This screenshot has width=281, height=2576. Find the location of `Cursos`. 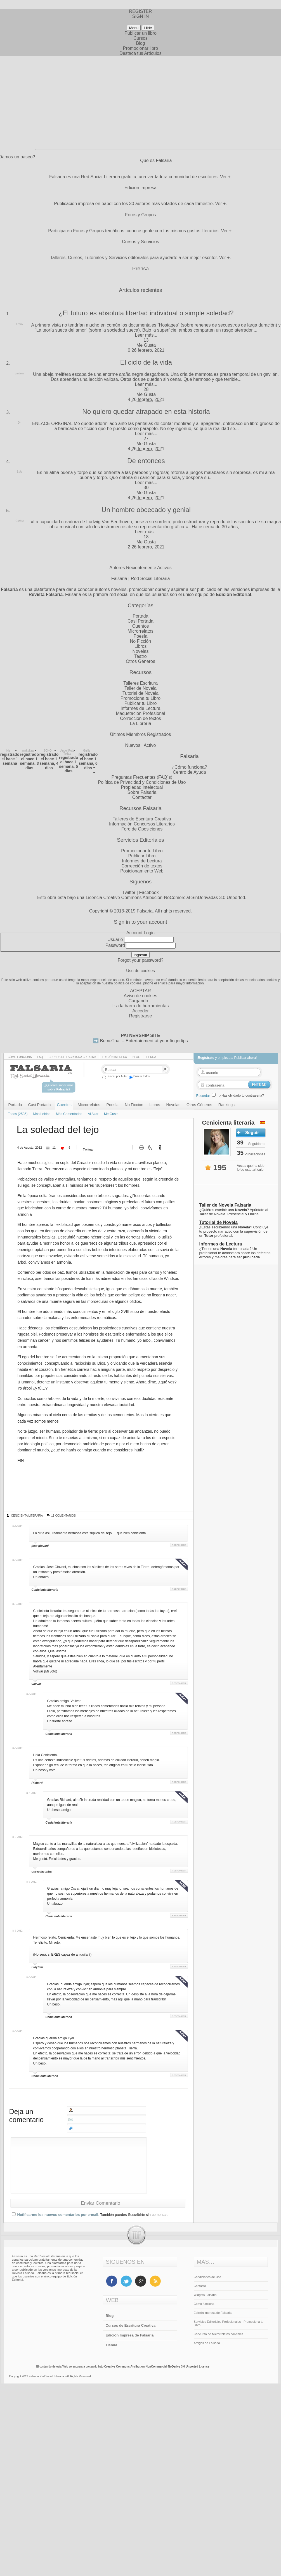

Cursos is located at coordinates (140, 38).